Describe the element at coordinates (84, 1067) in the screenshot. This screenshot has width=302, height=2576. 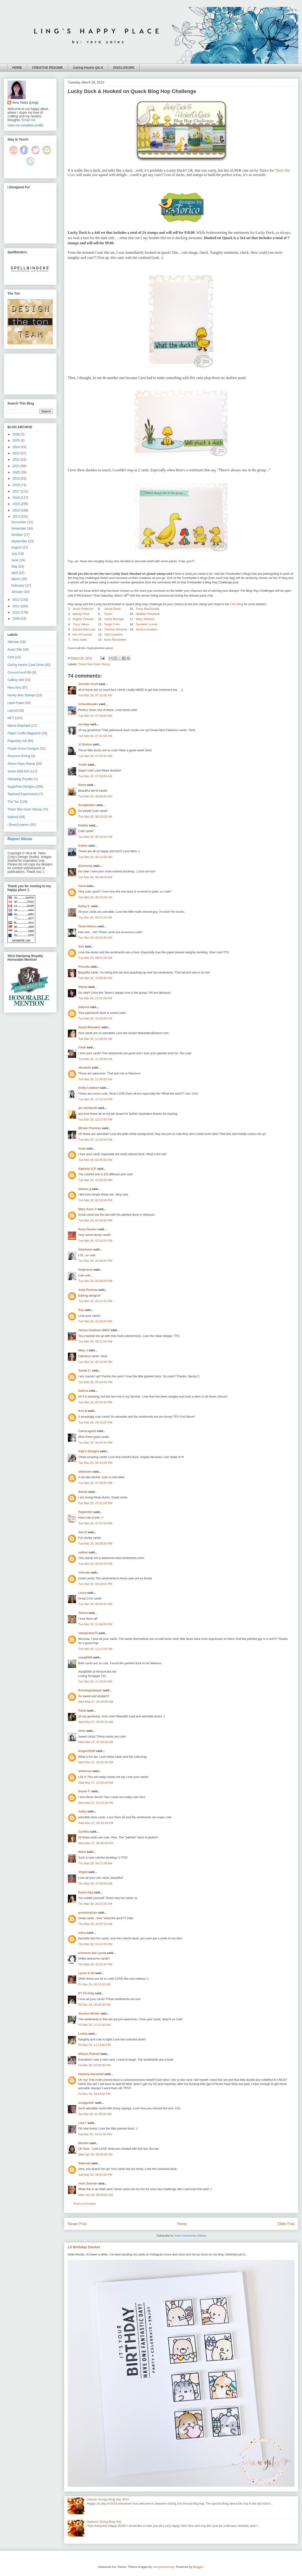
I see `elizabeth` at that location.